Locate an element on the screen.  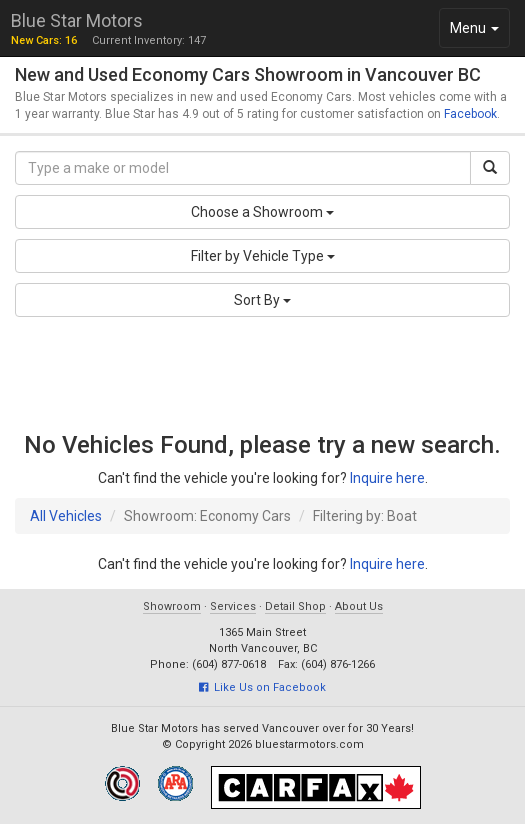
Facebook is located at coordinates (470, 114).